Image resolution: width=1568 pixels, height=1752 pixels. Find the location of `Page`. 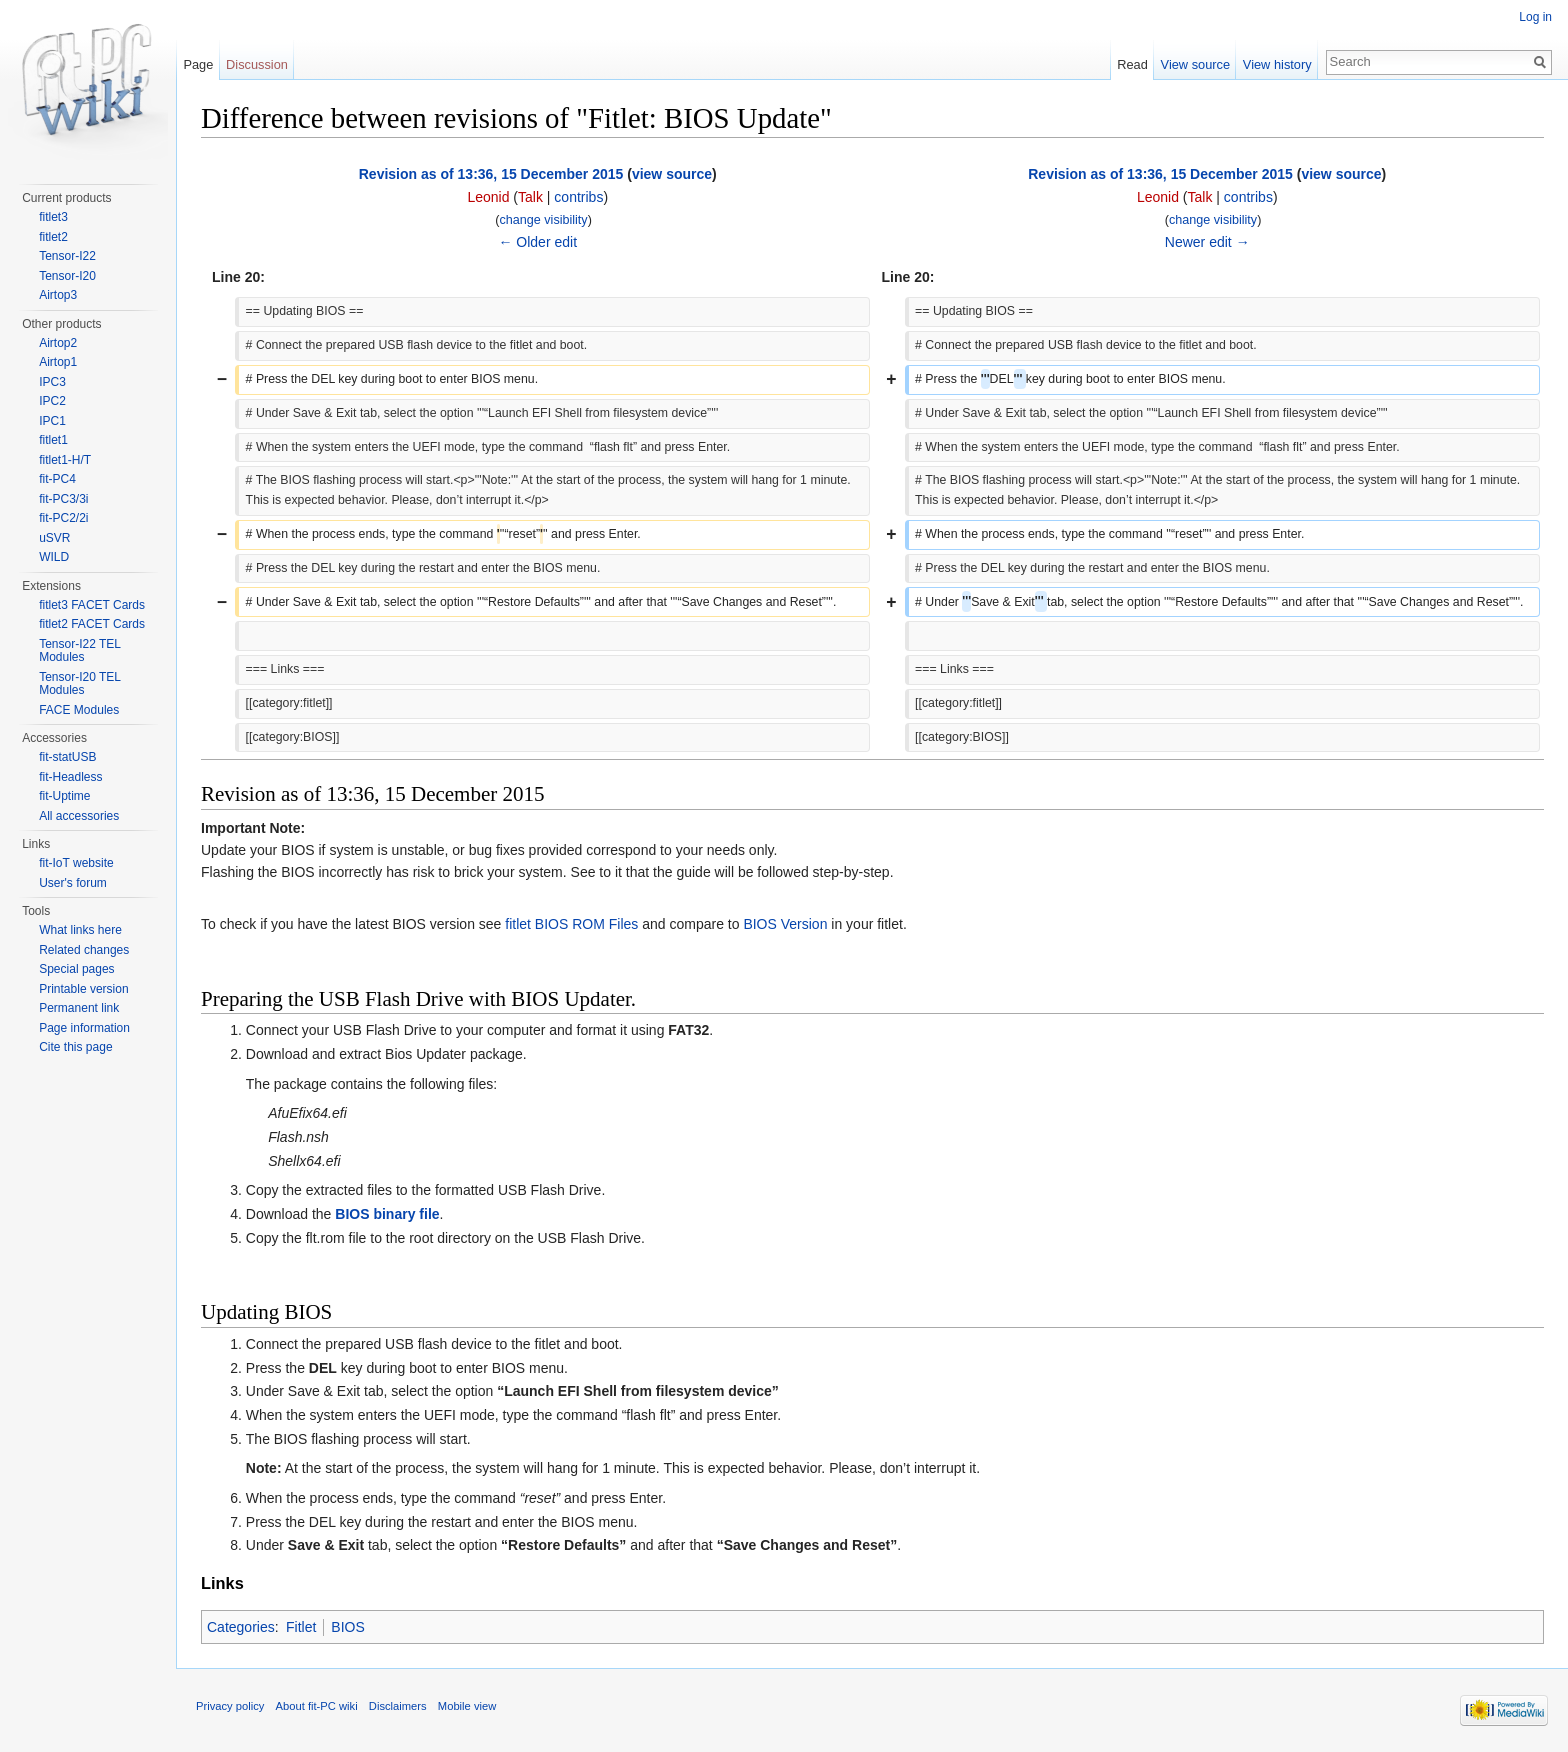

Page is located at coordinates (198, 64).